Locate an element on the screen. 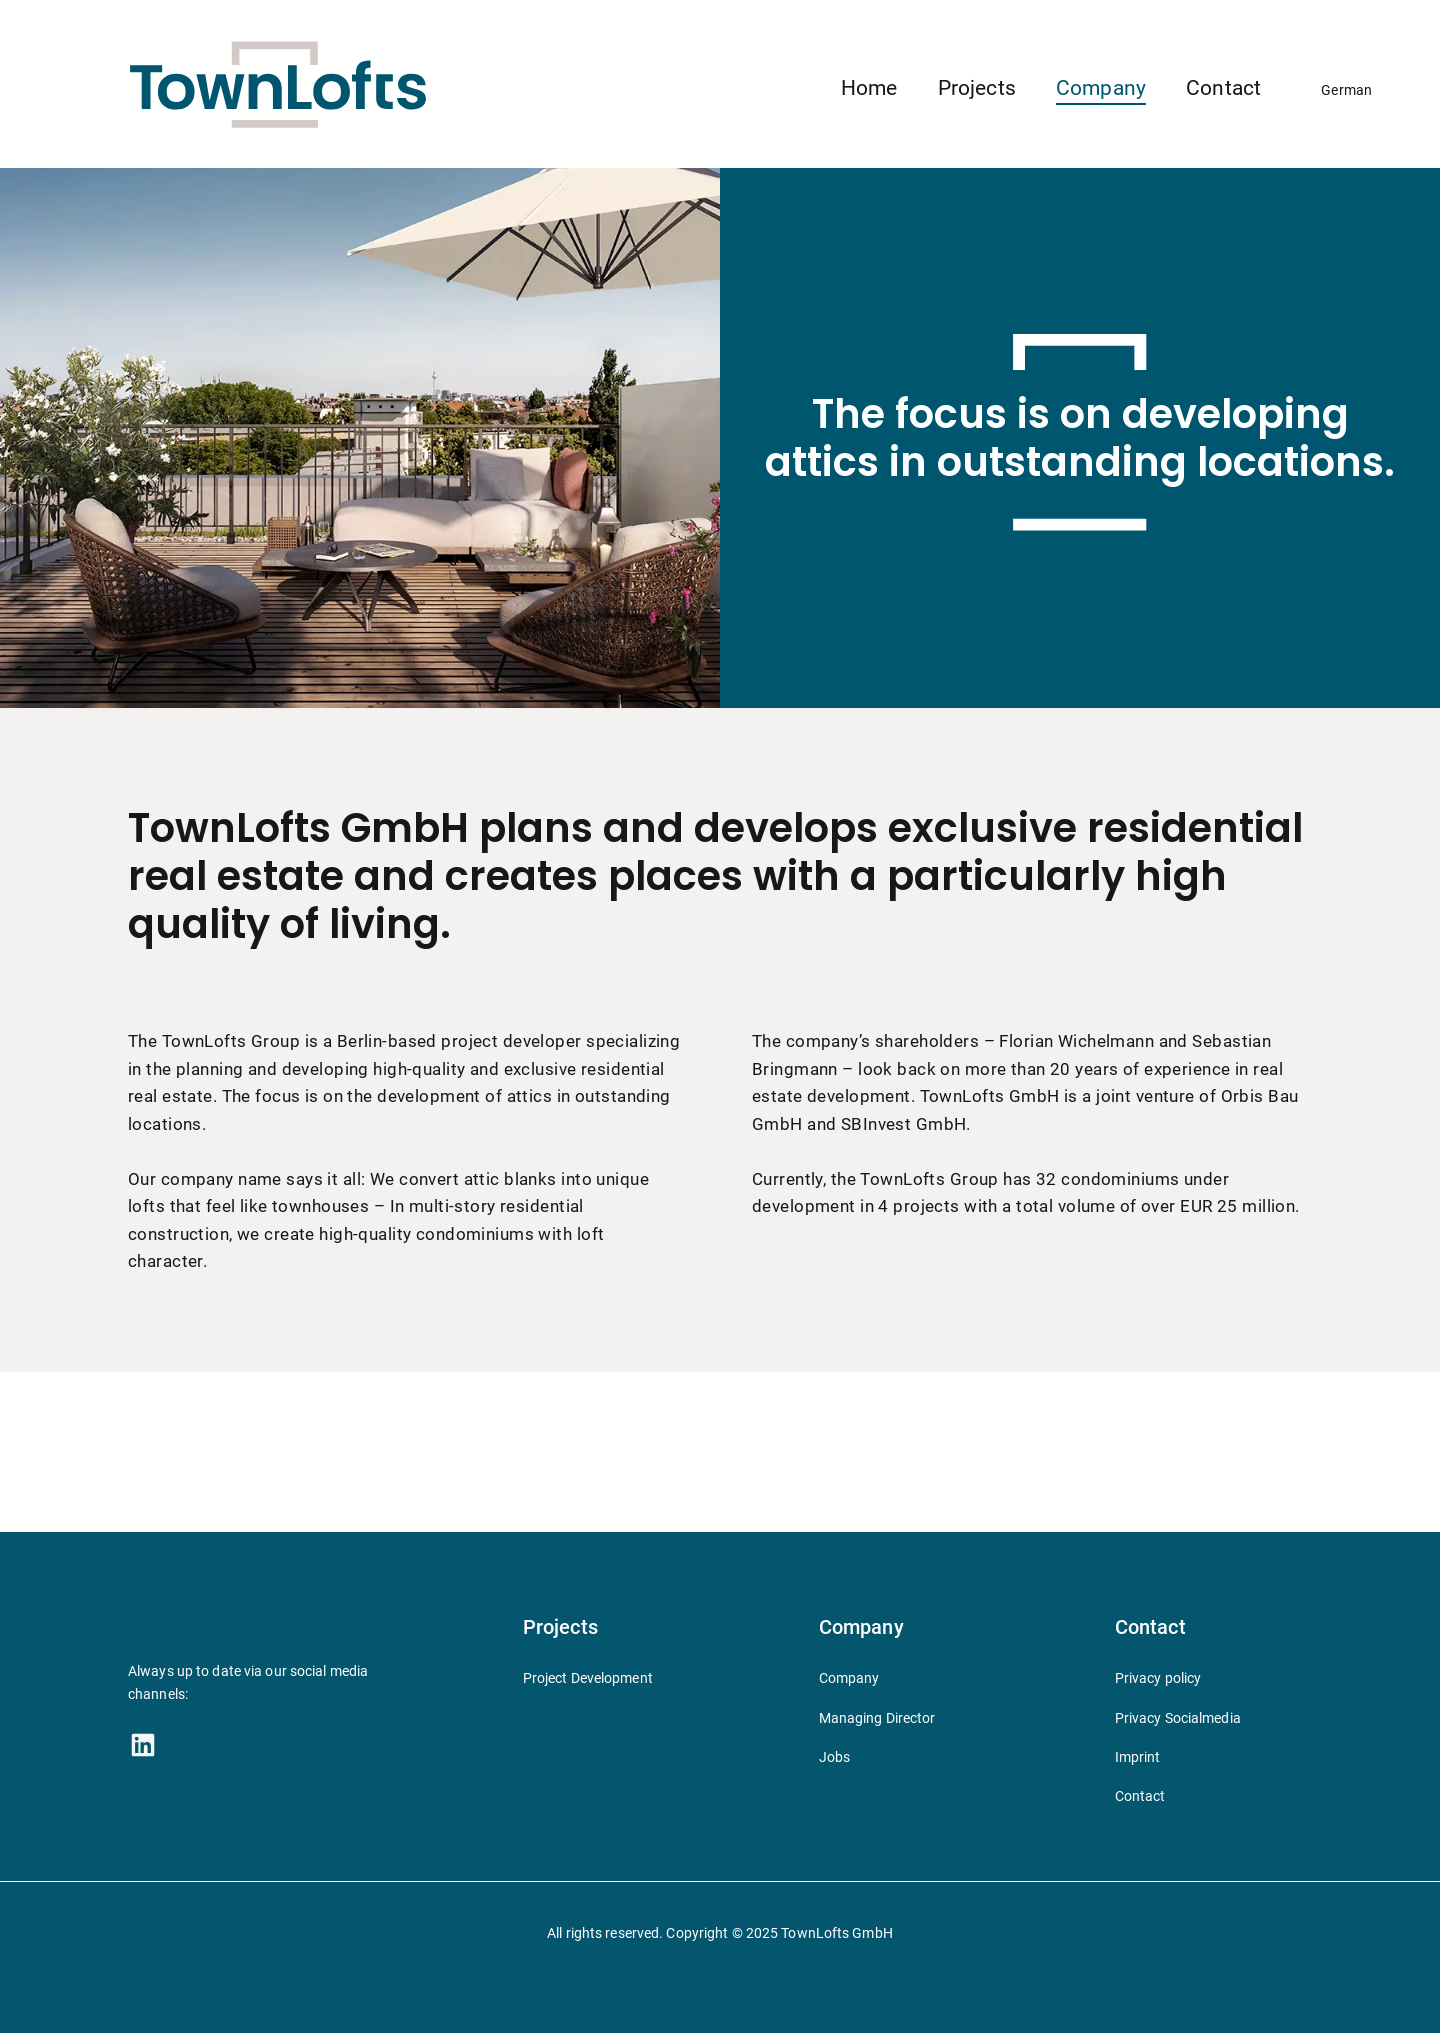  Privacy Socialmedia is located at coordinates (1178, 1718).